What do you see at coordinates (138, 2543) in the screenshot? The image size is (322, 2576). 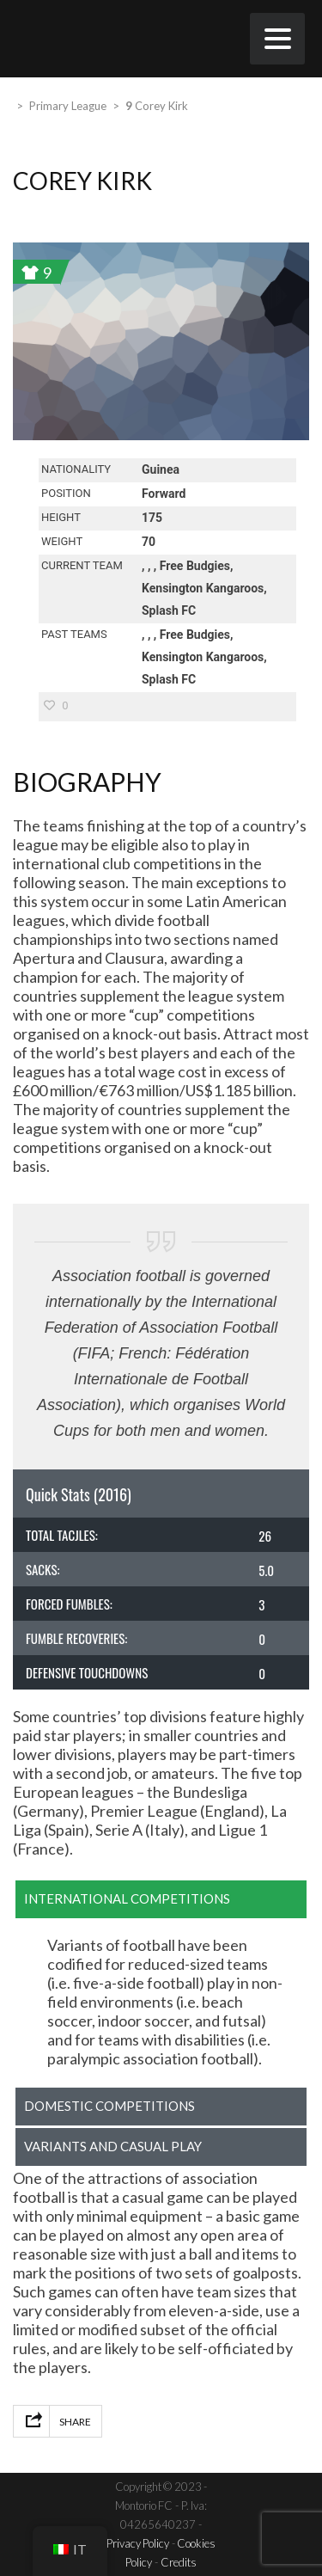 I see `Privacy Policy` at bounding box center [138, 2543].